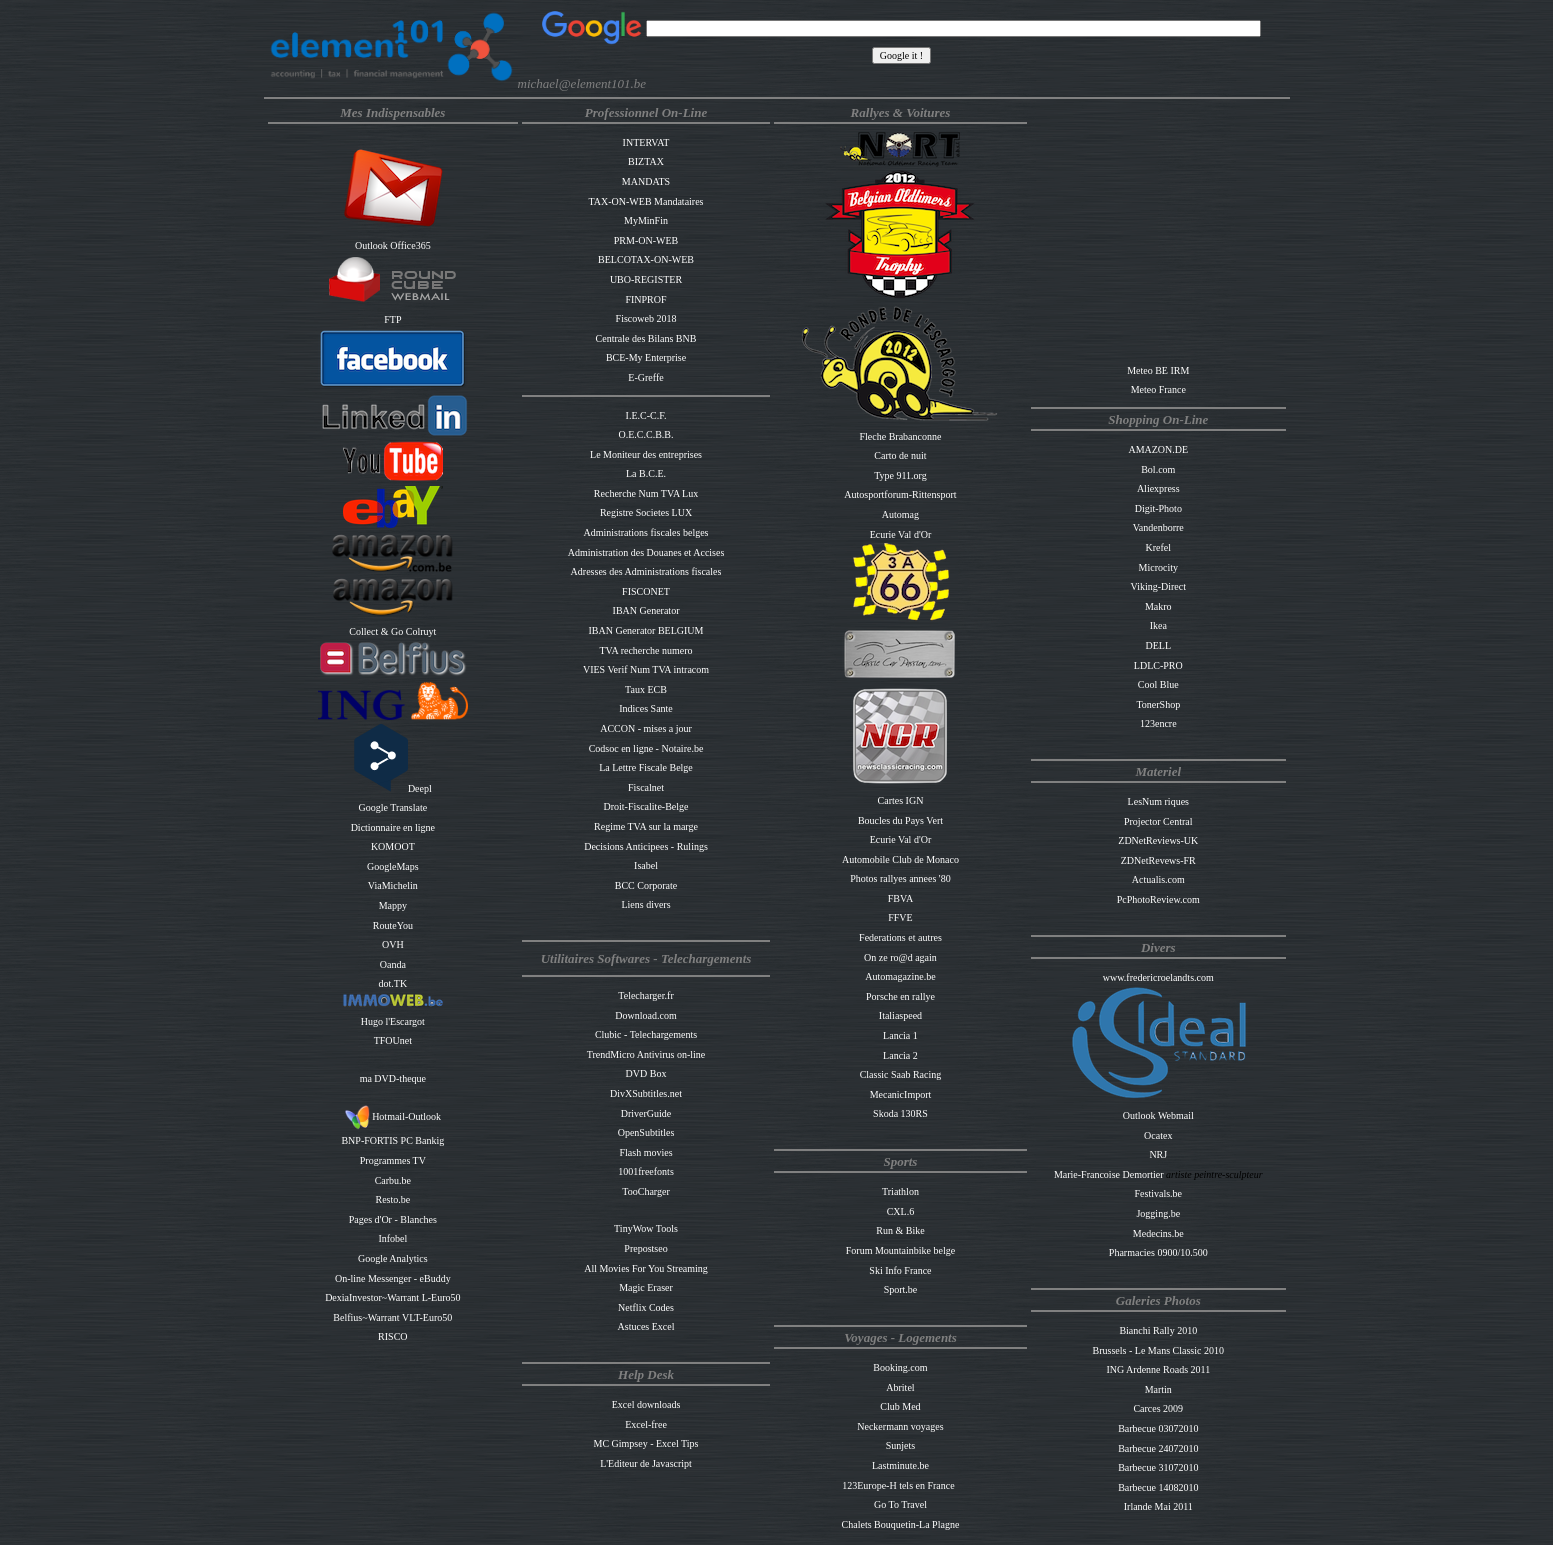 The height and width of the screenshot is (1545, 1553). What do you see at coordinates (646, 161) in the screenshot?
I see `BIZTAX` at bounding box center [646, 161].